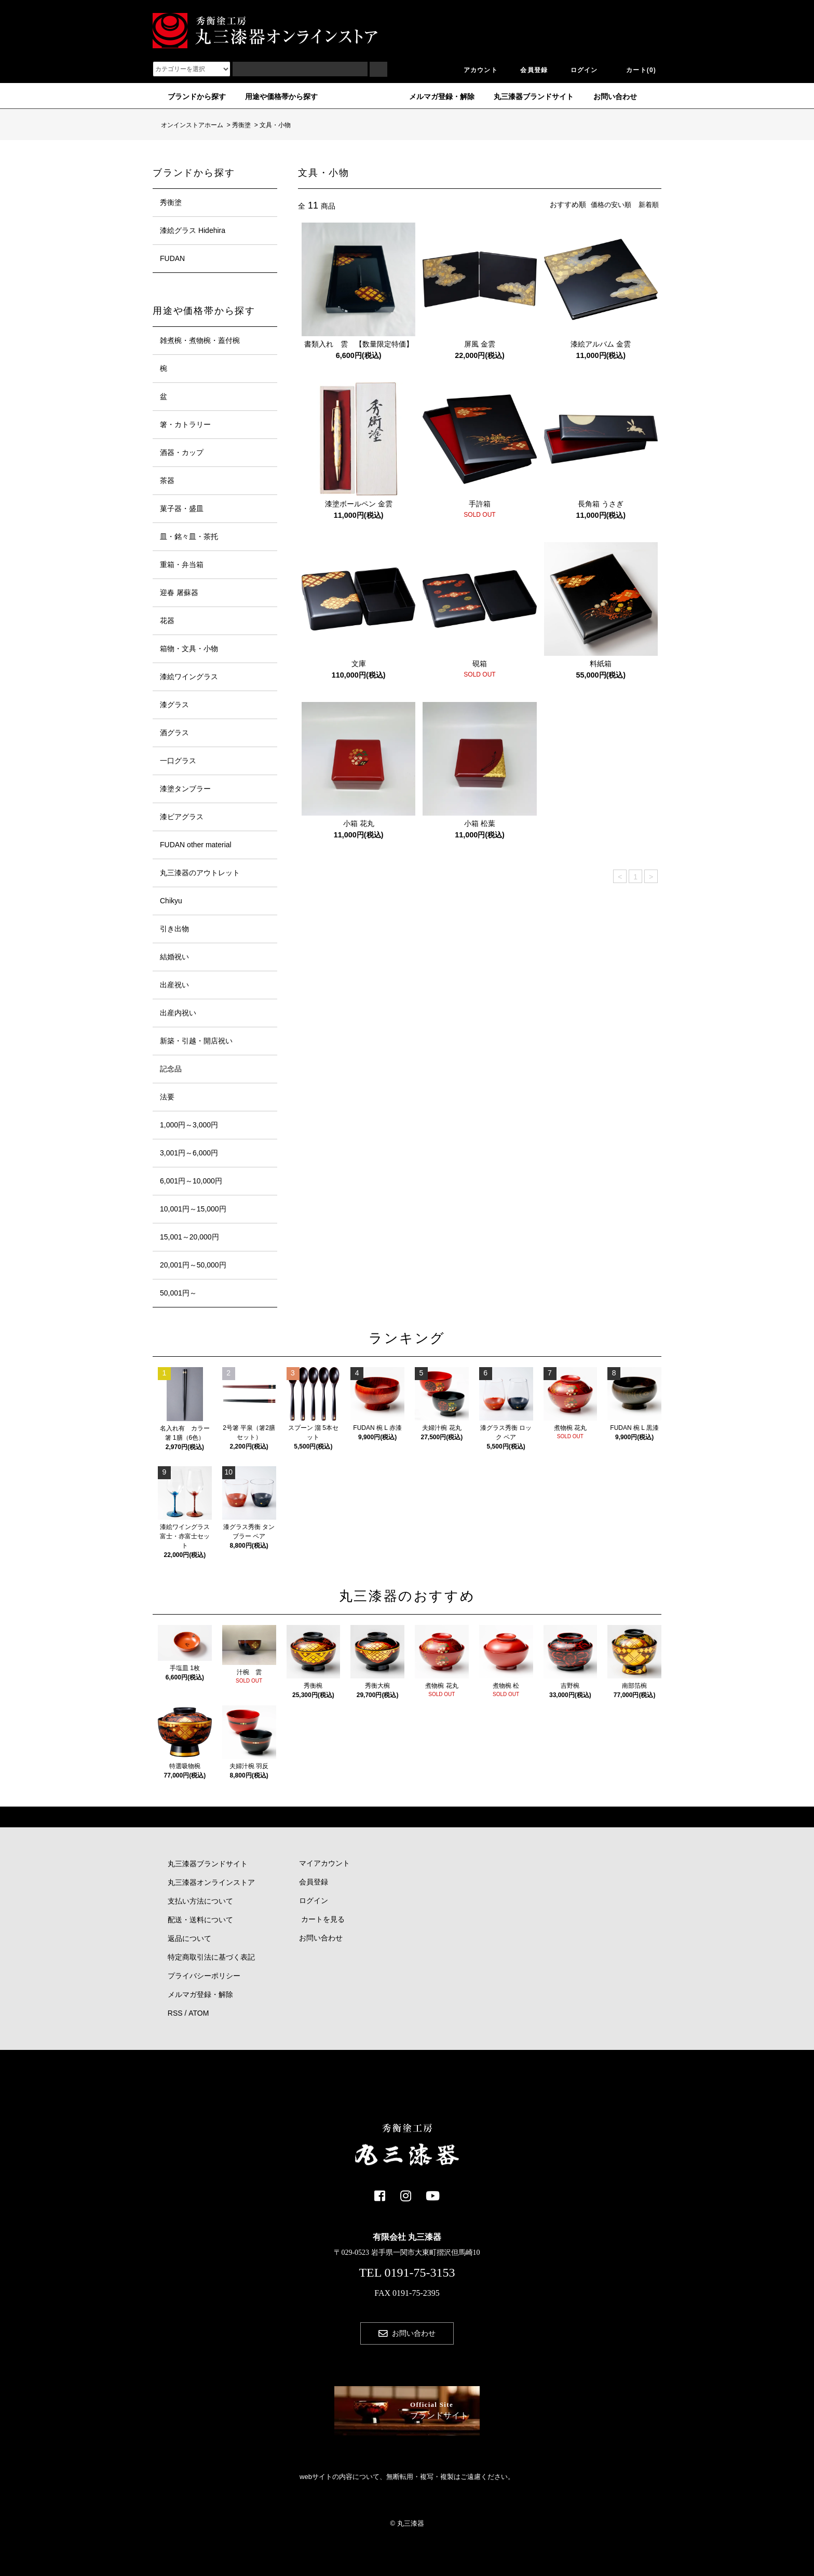 The image size is (814, 2576). Describe the element at coordinates (200, 1901) in the screenshot. I see `支払い方法について` at that location.